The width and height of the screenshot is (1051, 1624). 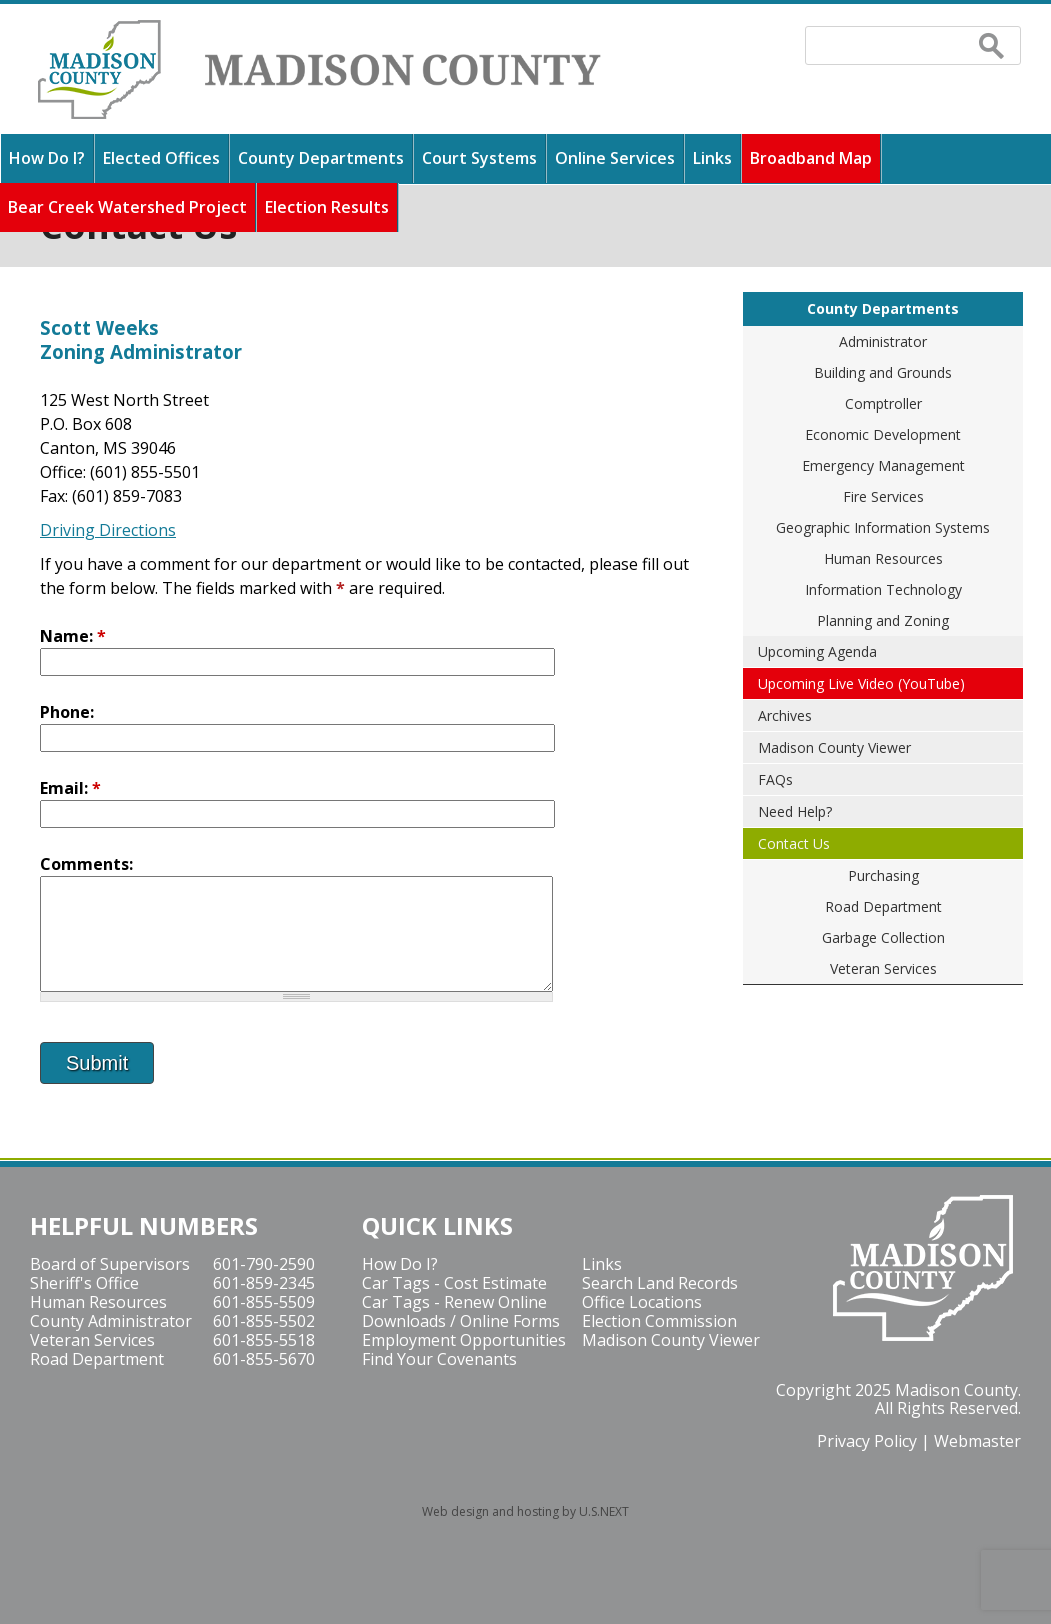 I want to click on Downloads / Online Forms, so click(x=461, y=1321).